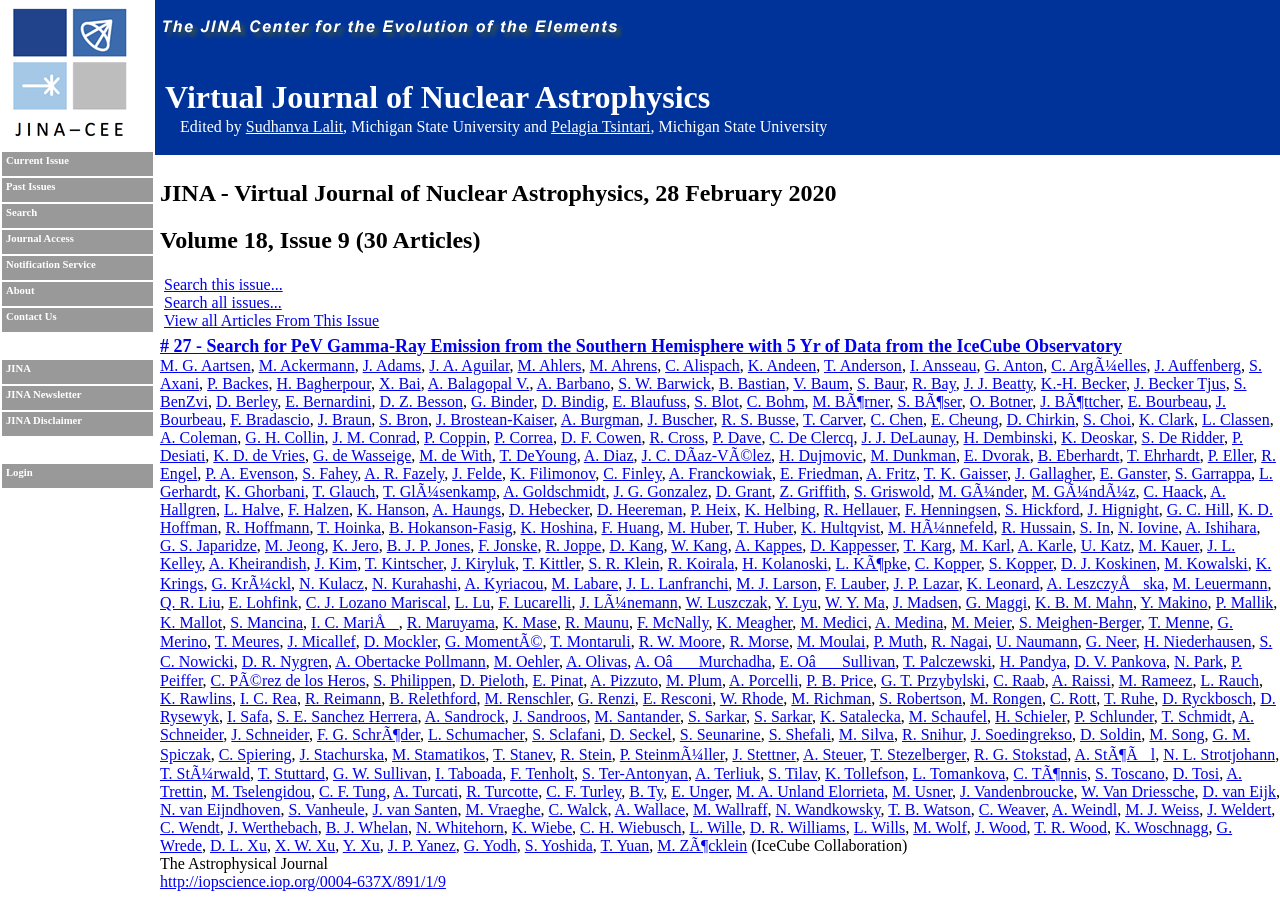 This screenshot has width=1280, height=911. I want to click on G. W. Sullivan, so click(380, 773).